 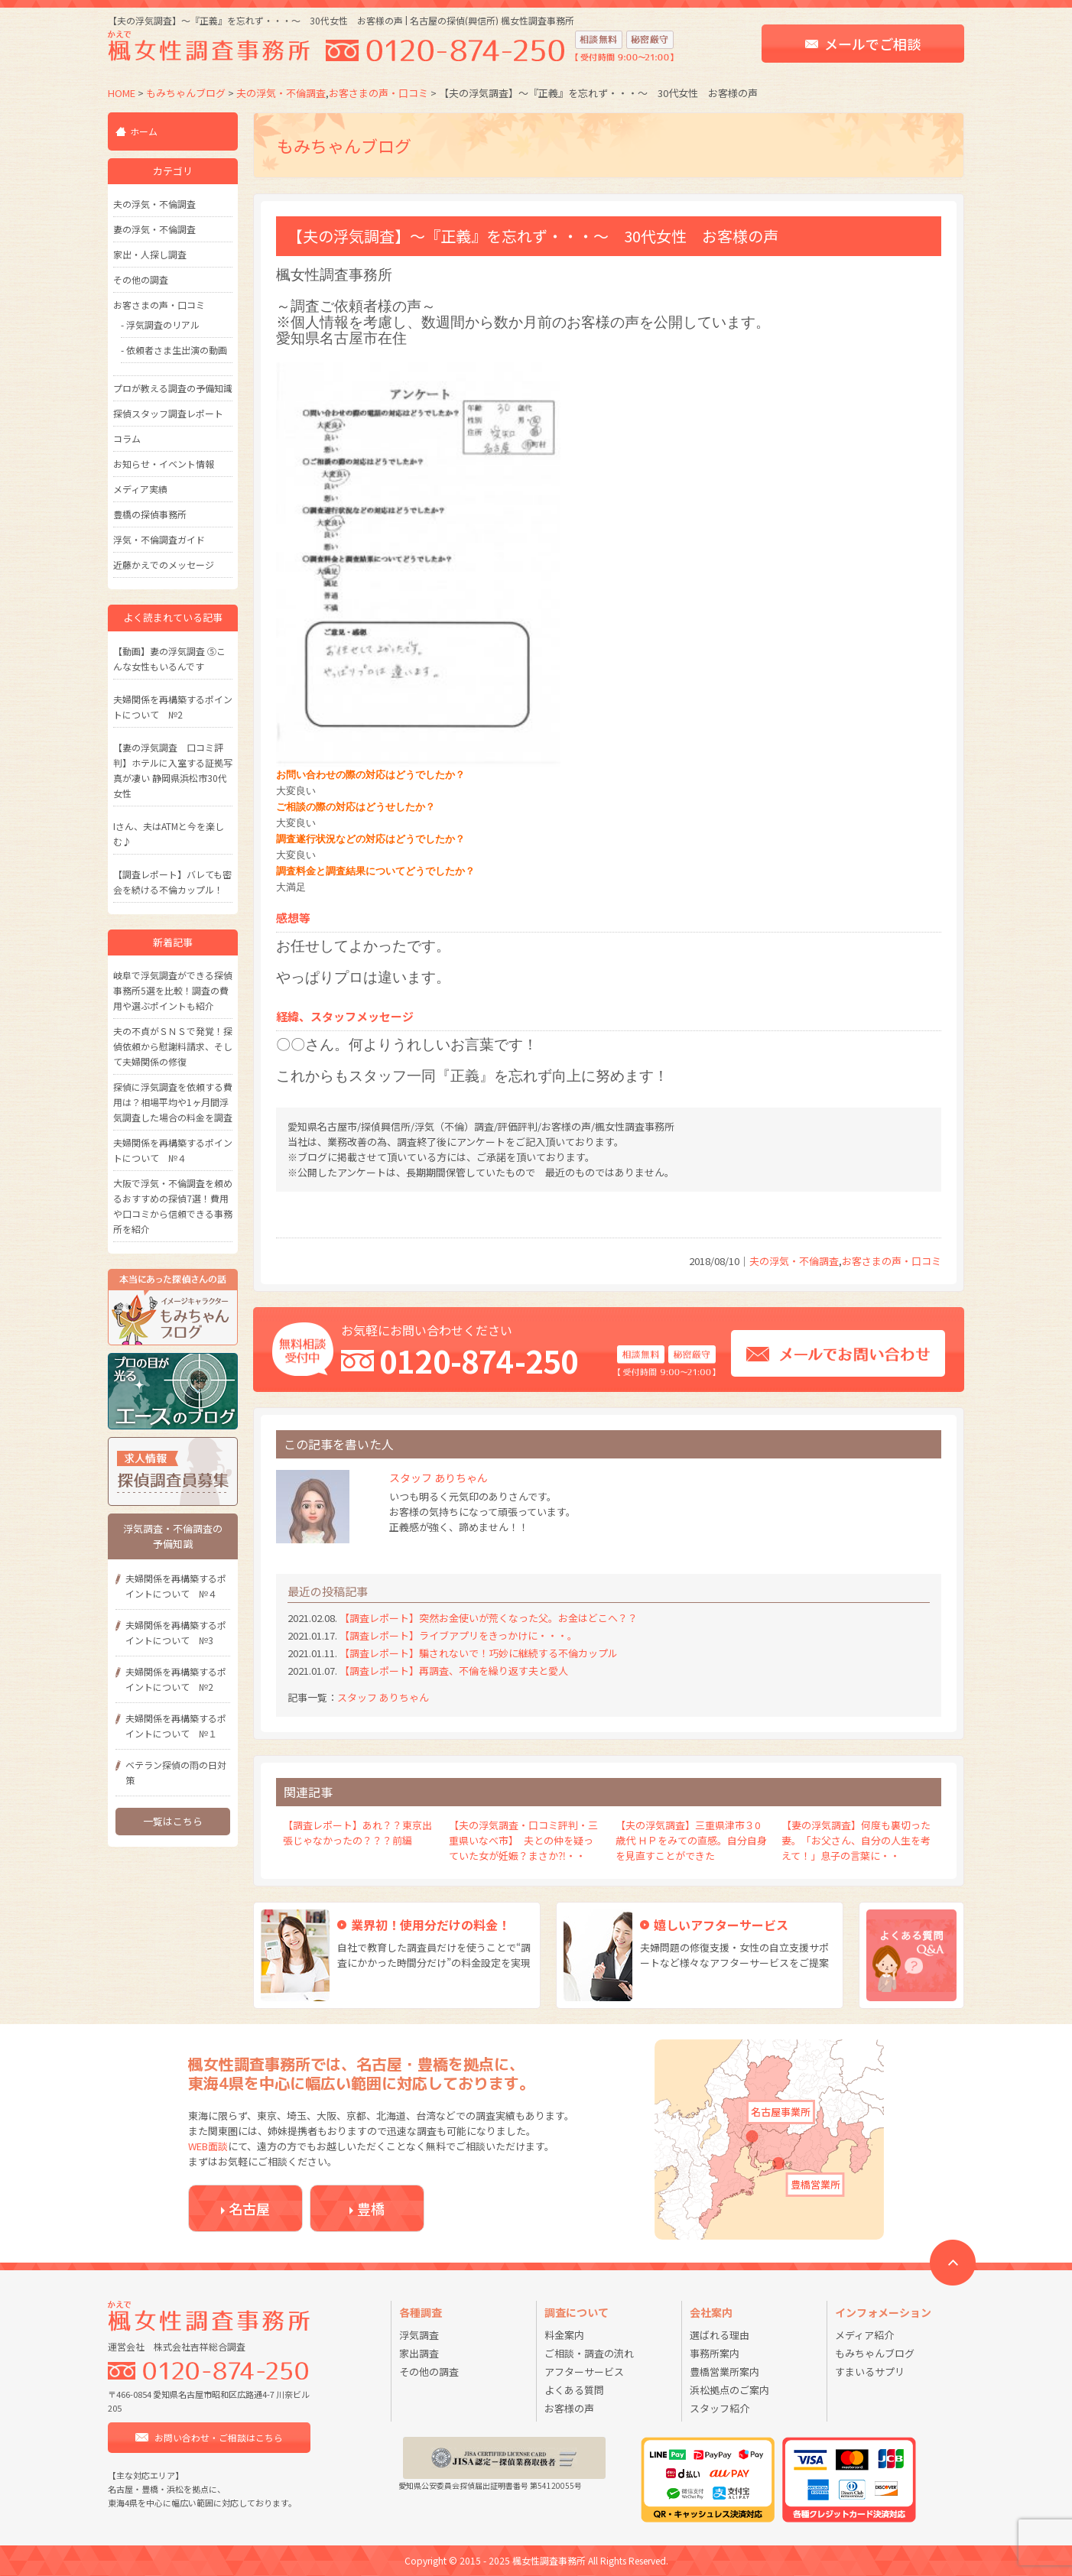 I want to click on 夫の不貞がＳＮＳで発覚！探偵依頼から慰謝料請求、そして夫婦関係の修復, so click(x=172, y=1046).